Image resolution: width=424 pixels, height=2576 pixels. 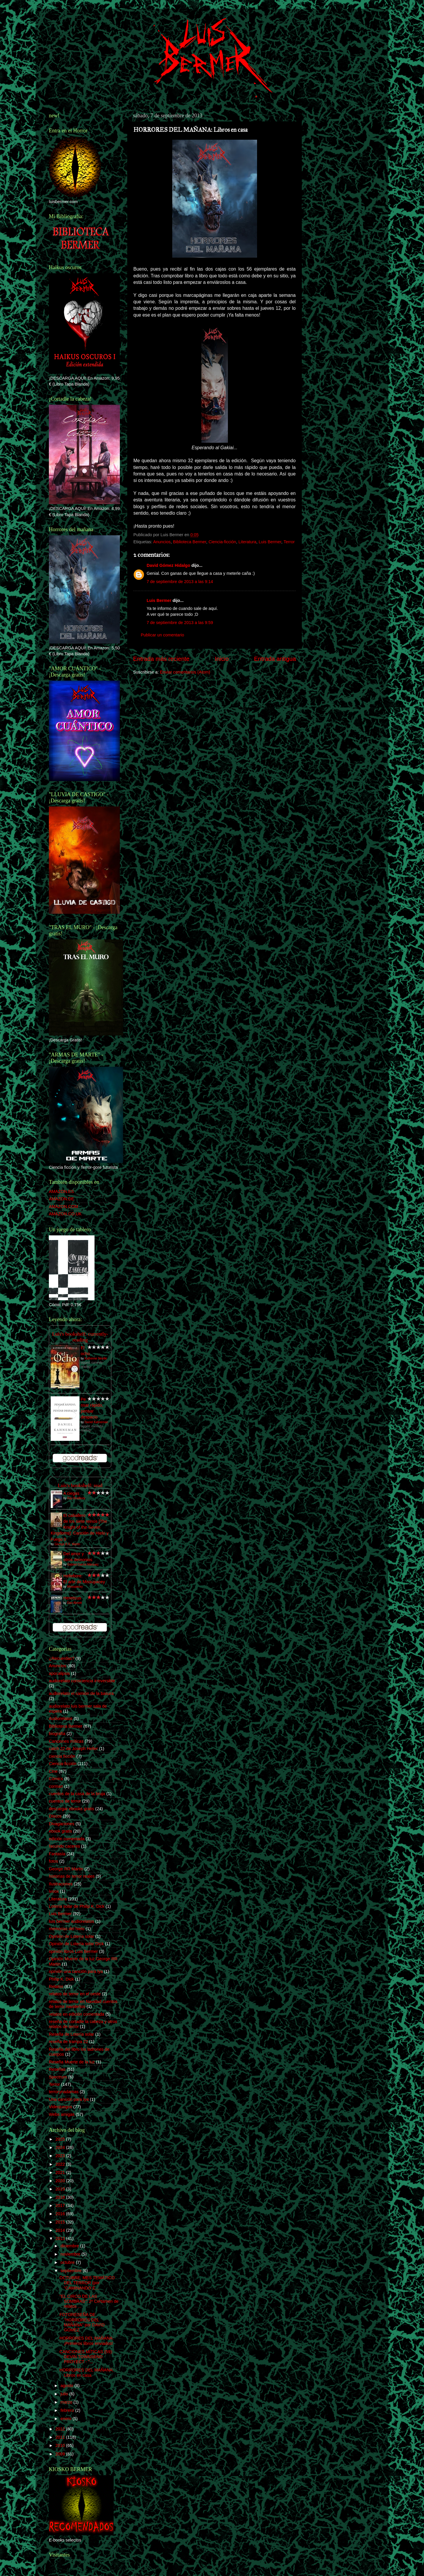 I want to click on Missupacey, so click(x=75, y=1586).